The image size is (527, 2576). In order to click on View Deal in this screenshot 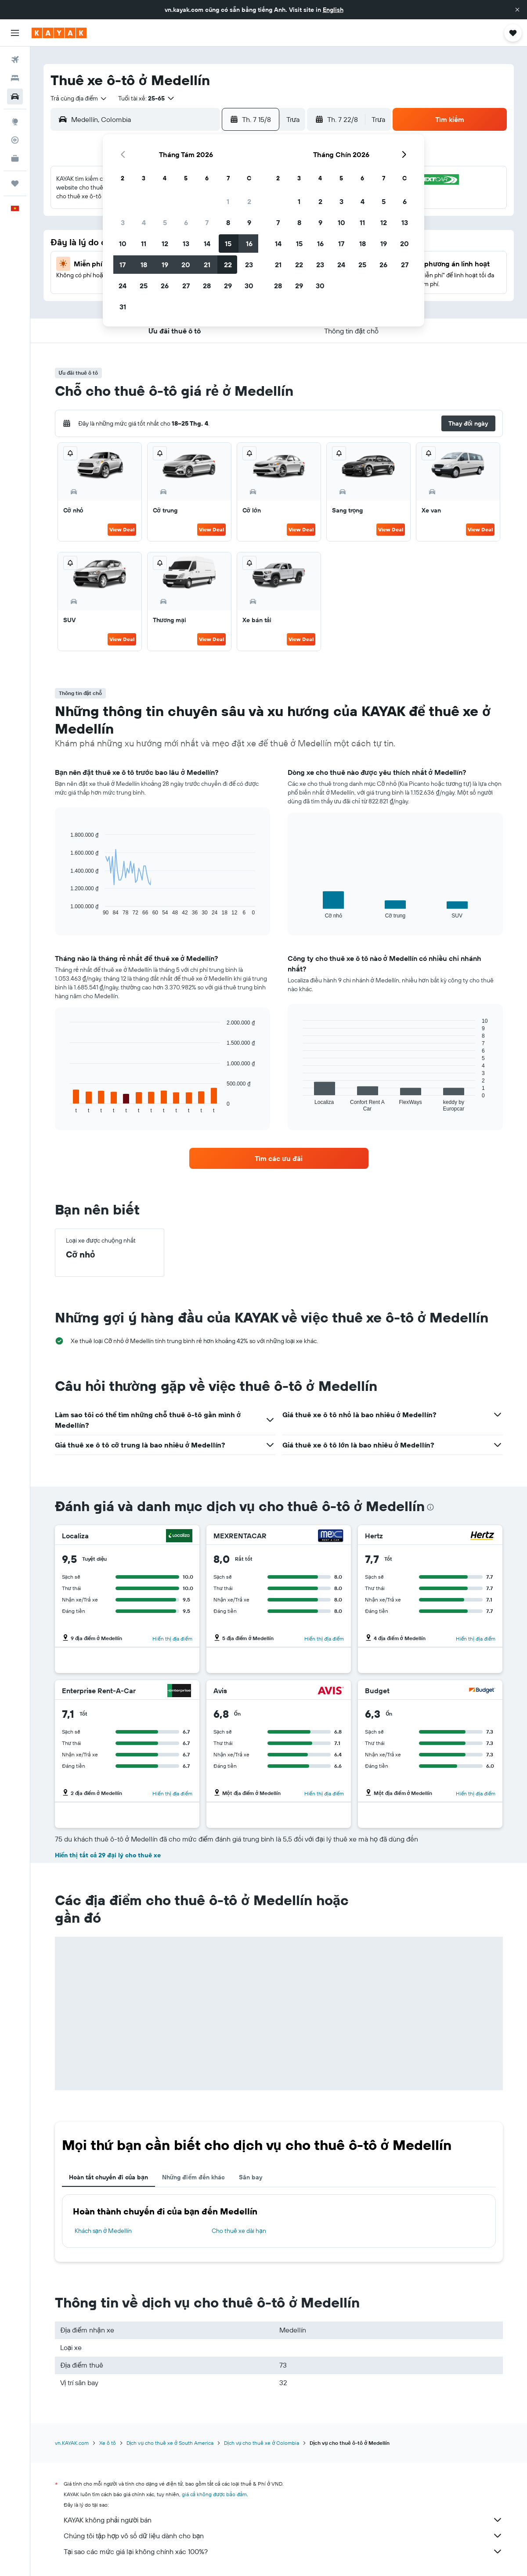, I will do `click(121, 529)`.